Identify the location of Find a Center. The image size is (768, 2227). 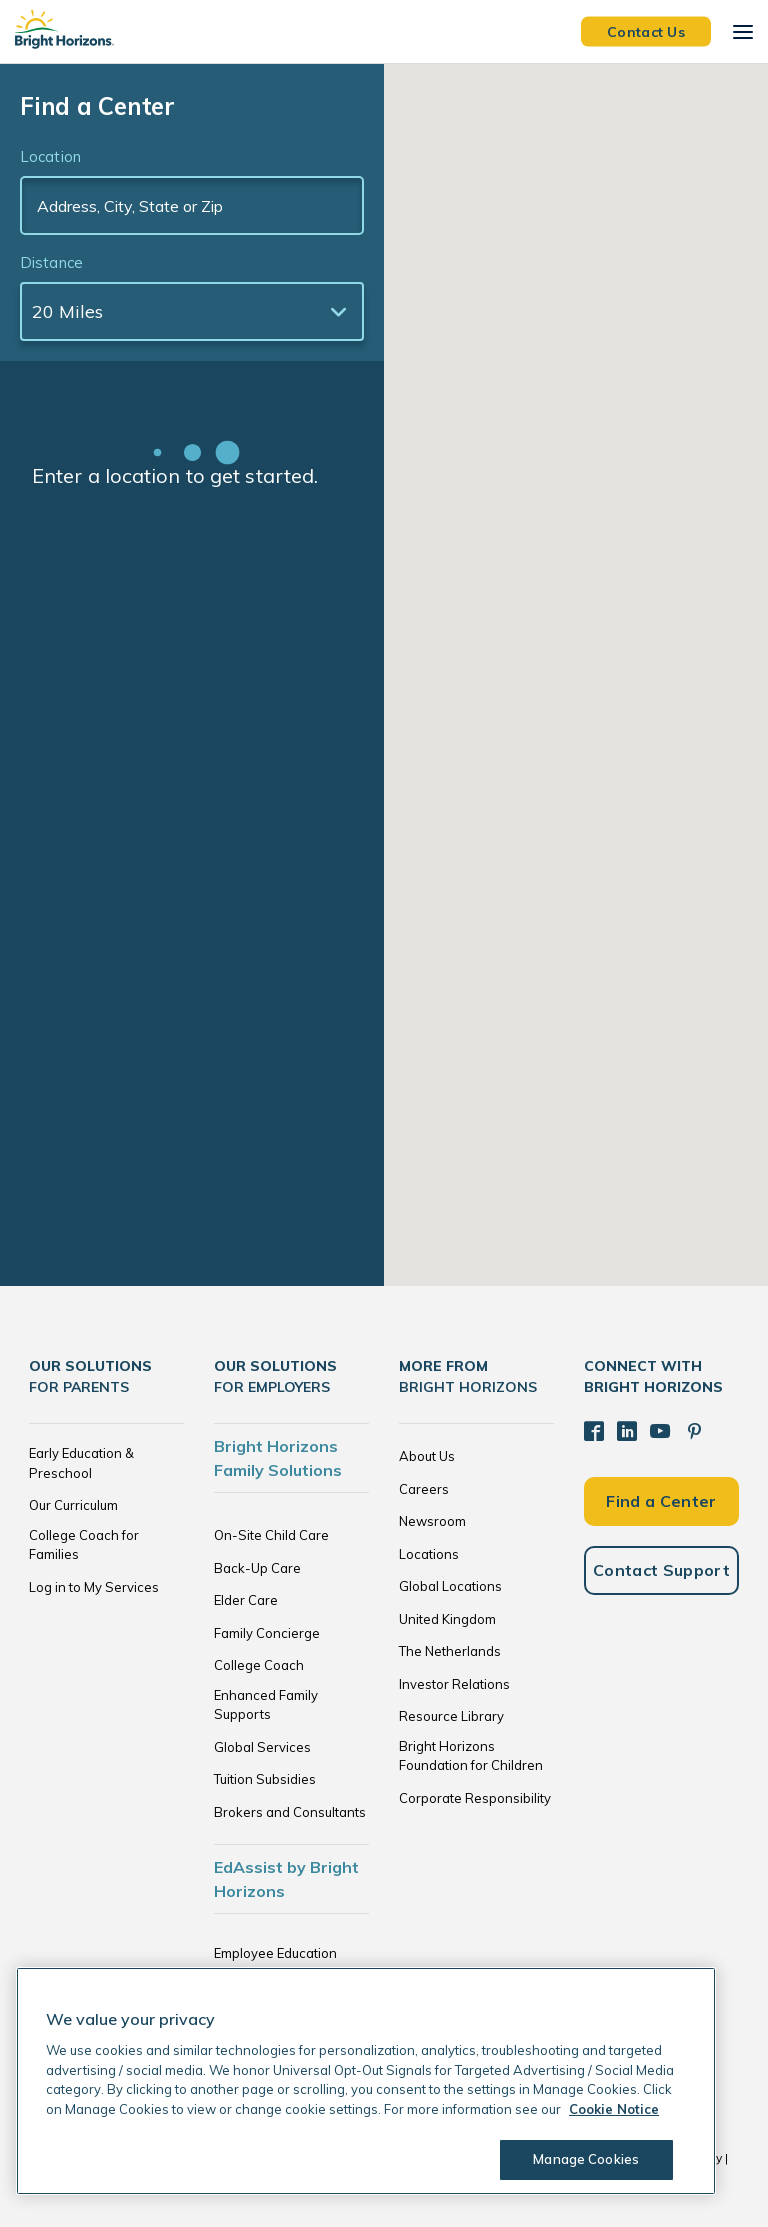
(661, 1500).